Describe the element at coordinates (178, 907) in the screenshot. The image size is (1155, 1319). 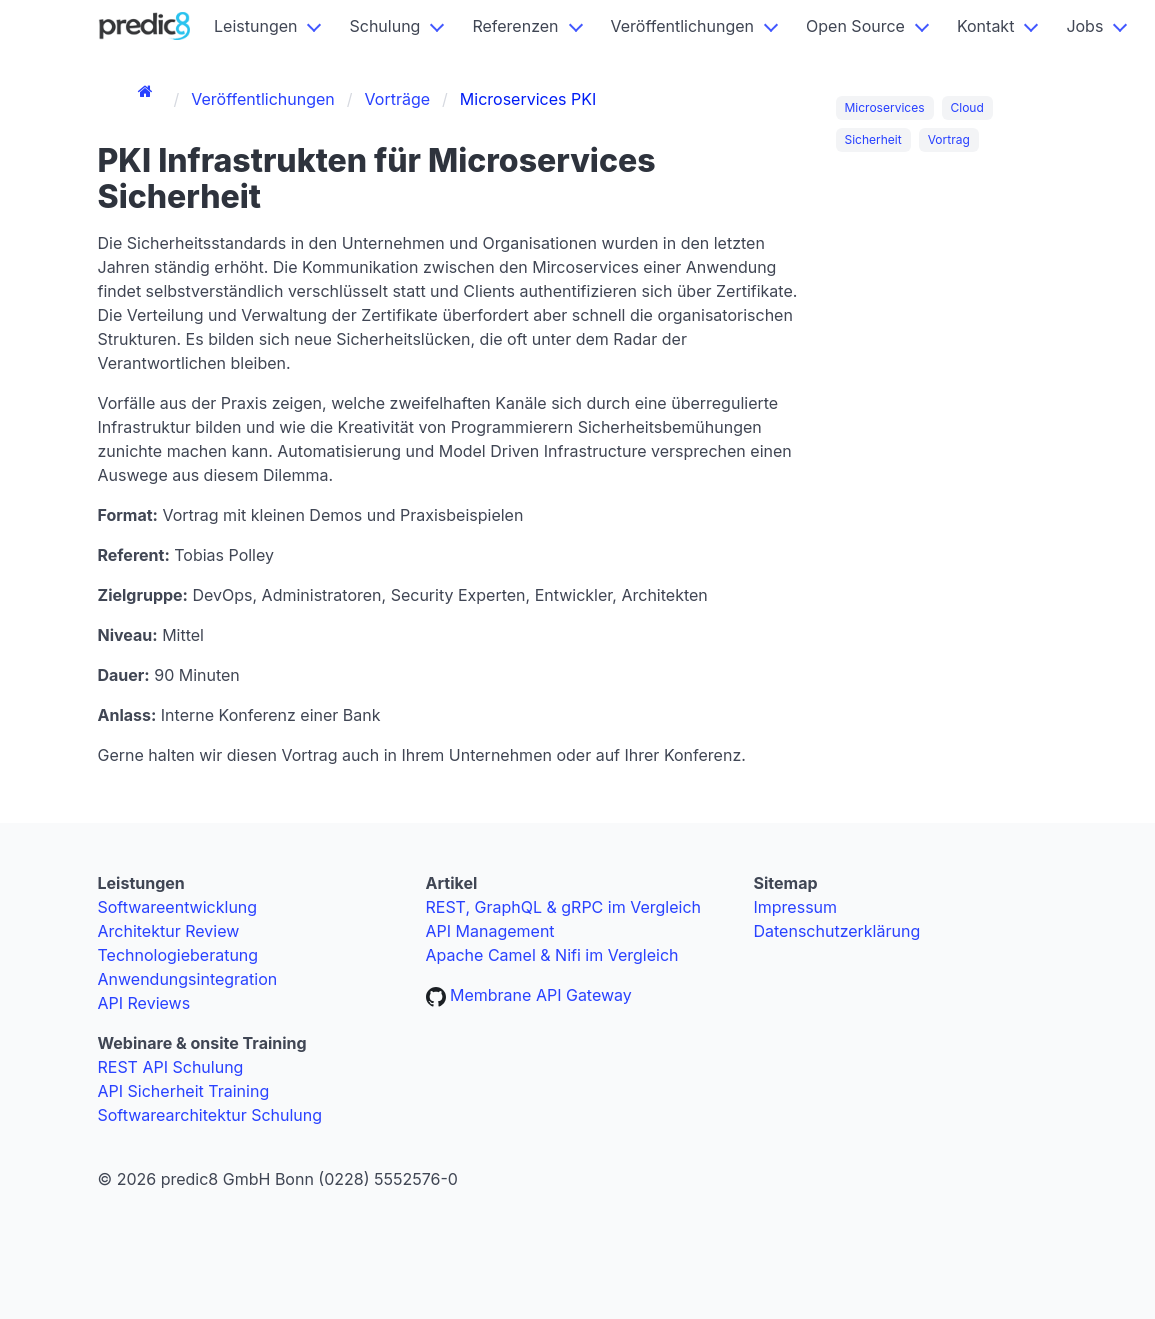
I see `Softwareentwicklung` at that location.